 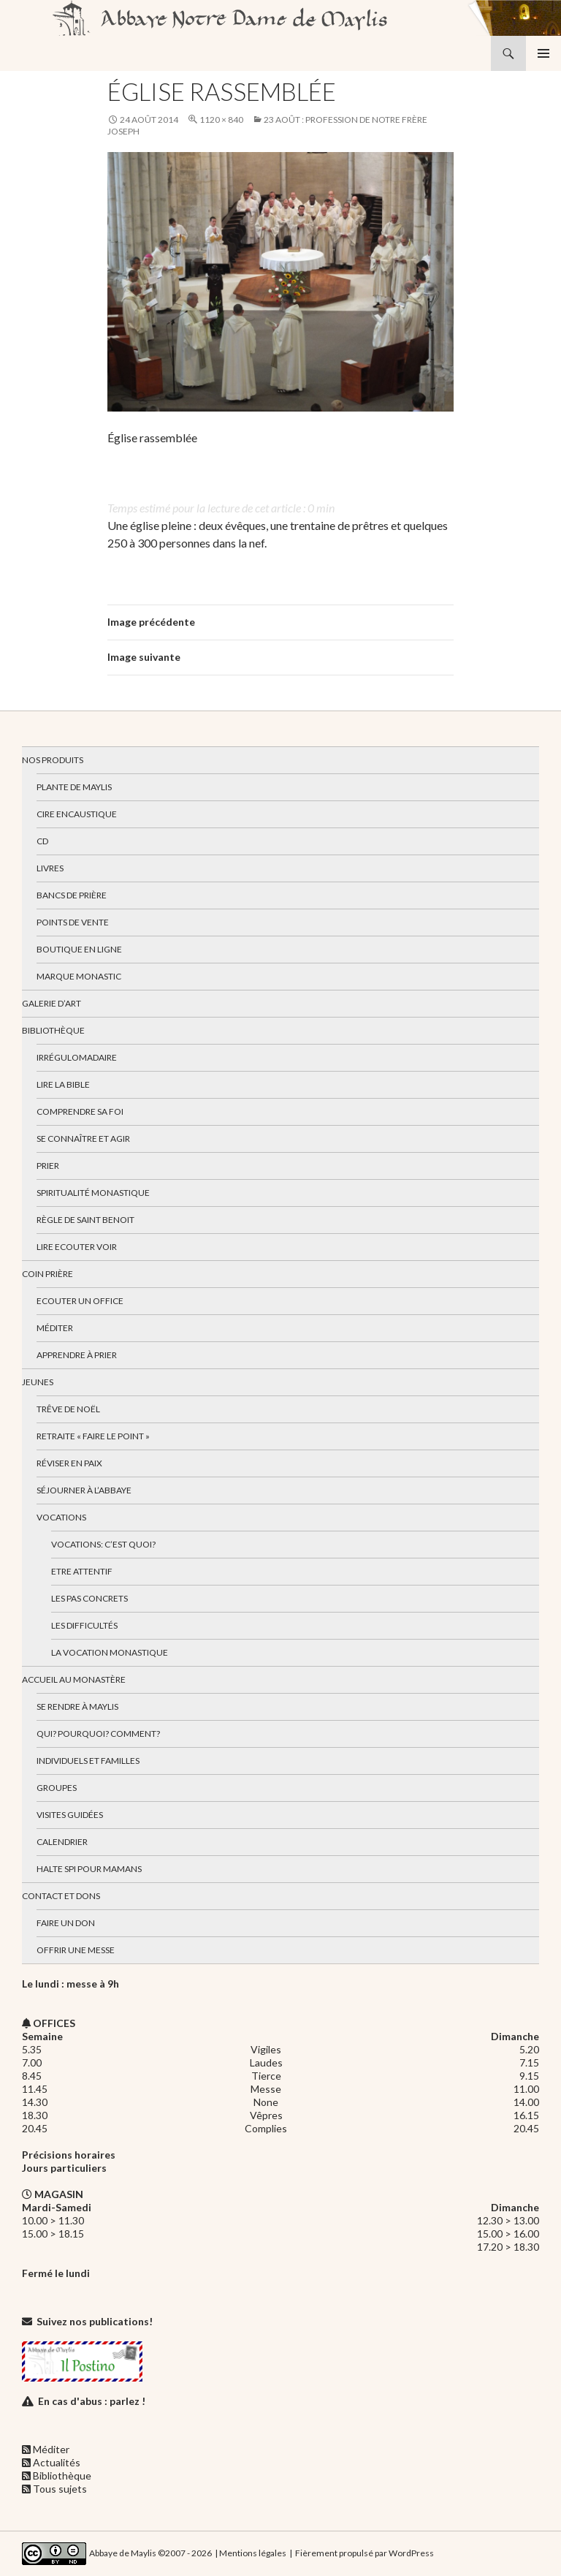 I want to click on Bancs de prière, so click(x=72, y=895).